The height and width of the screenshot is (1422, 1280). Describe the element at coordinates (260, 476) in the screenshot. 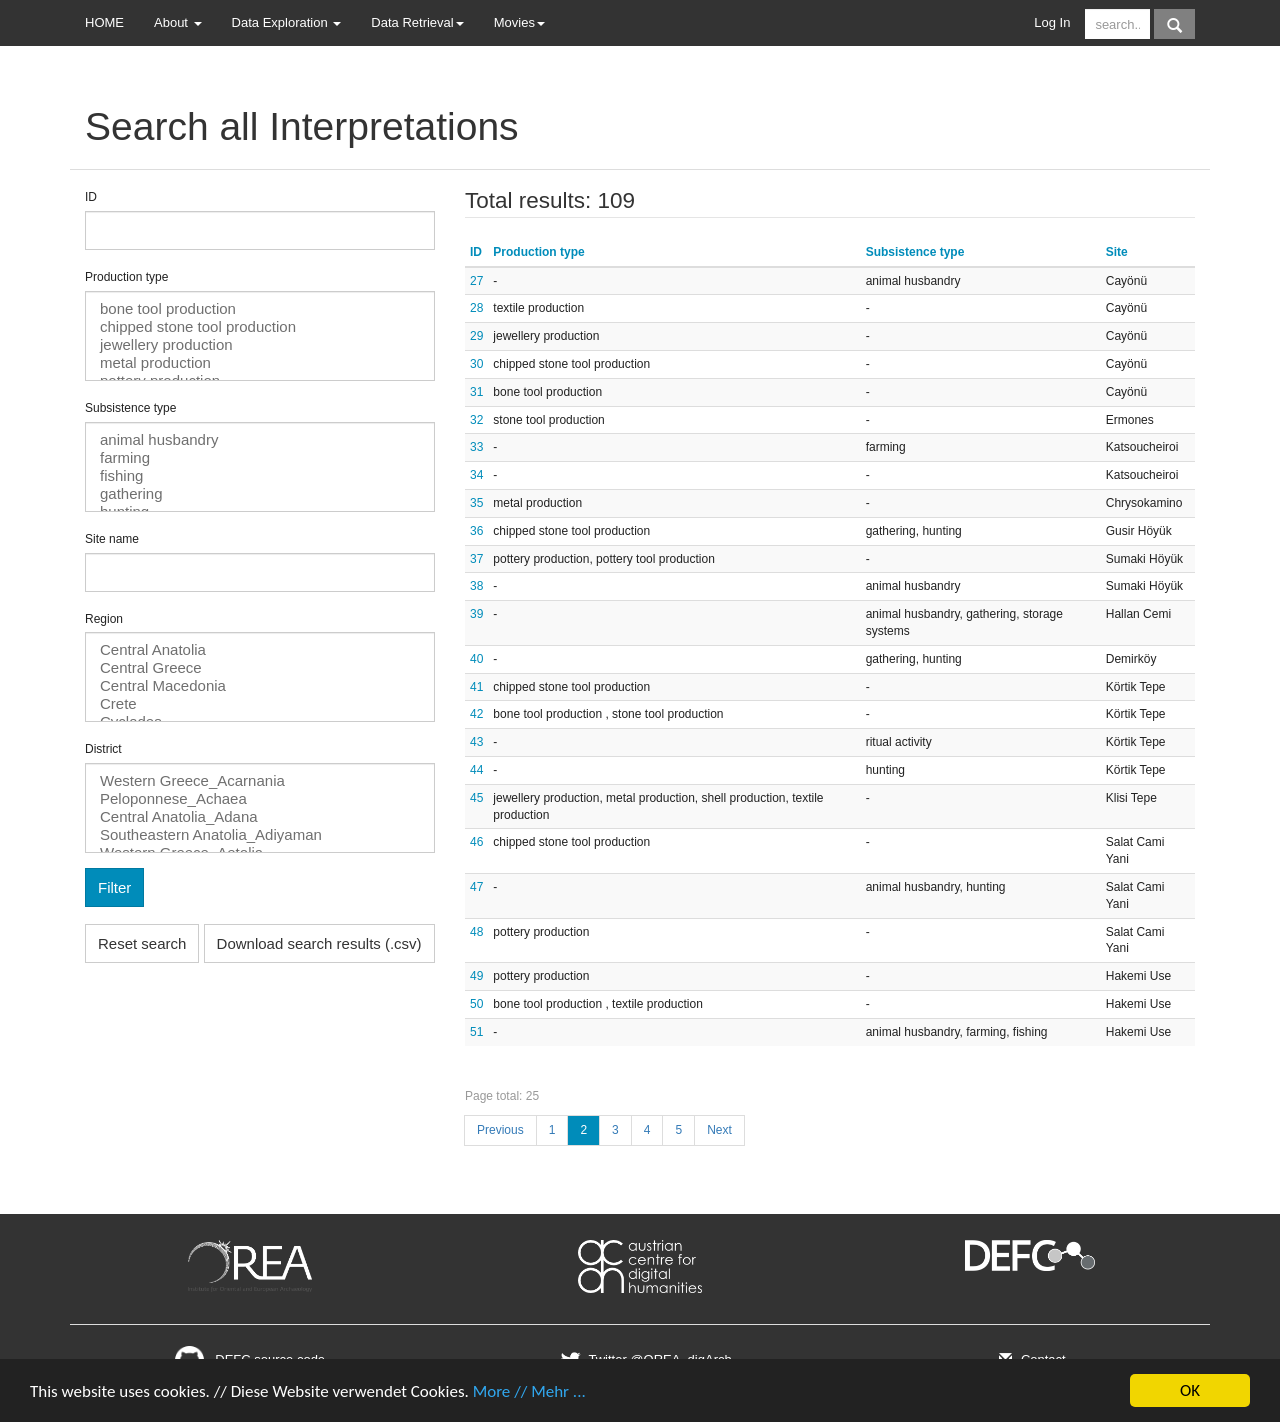

I see `fishing` at that location.